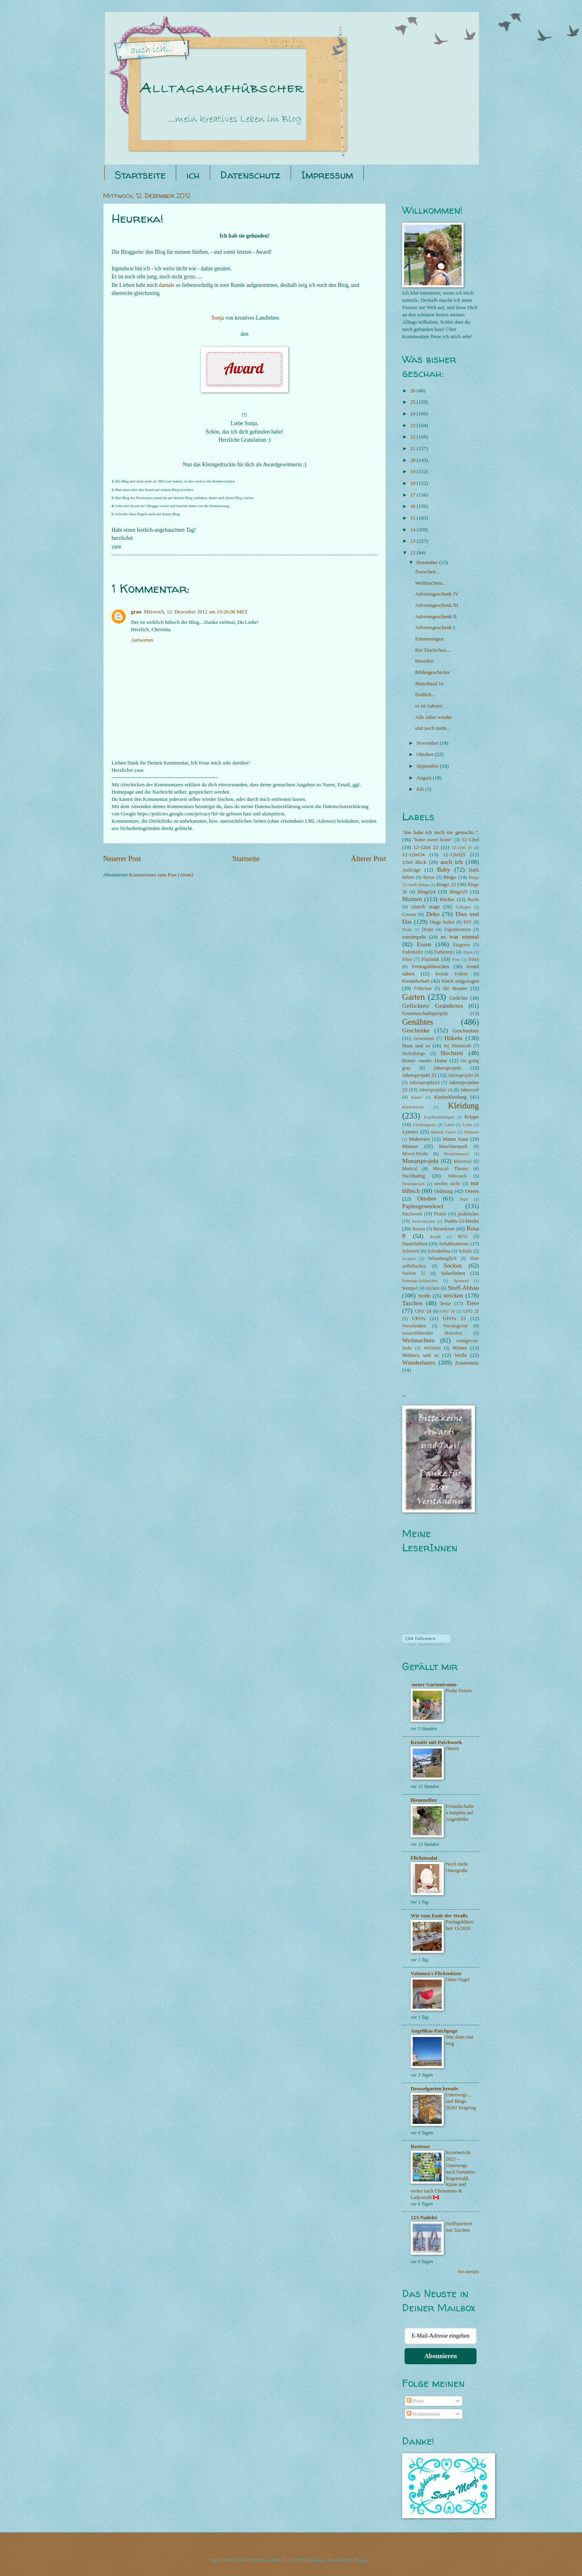 Image resolution: width=582 pixels, height=2576 pixels. I want to click on 12-12tel24, so click(413, 854).